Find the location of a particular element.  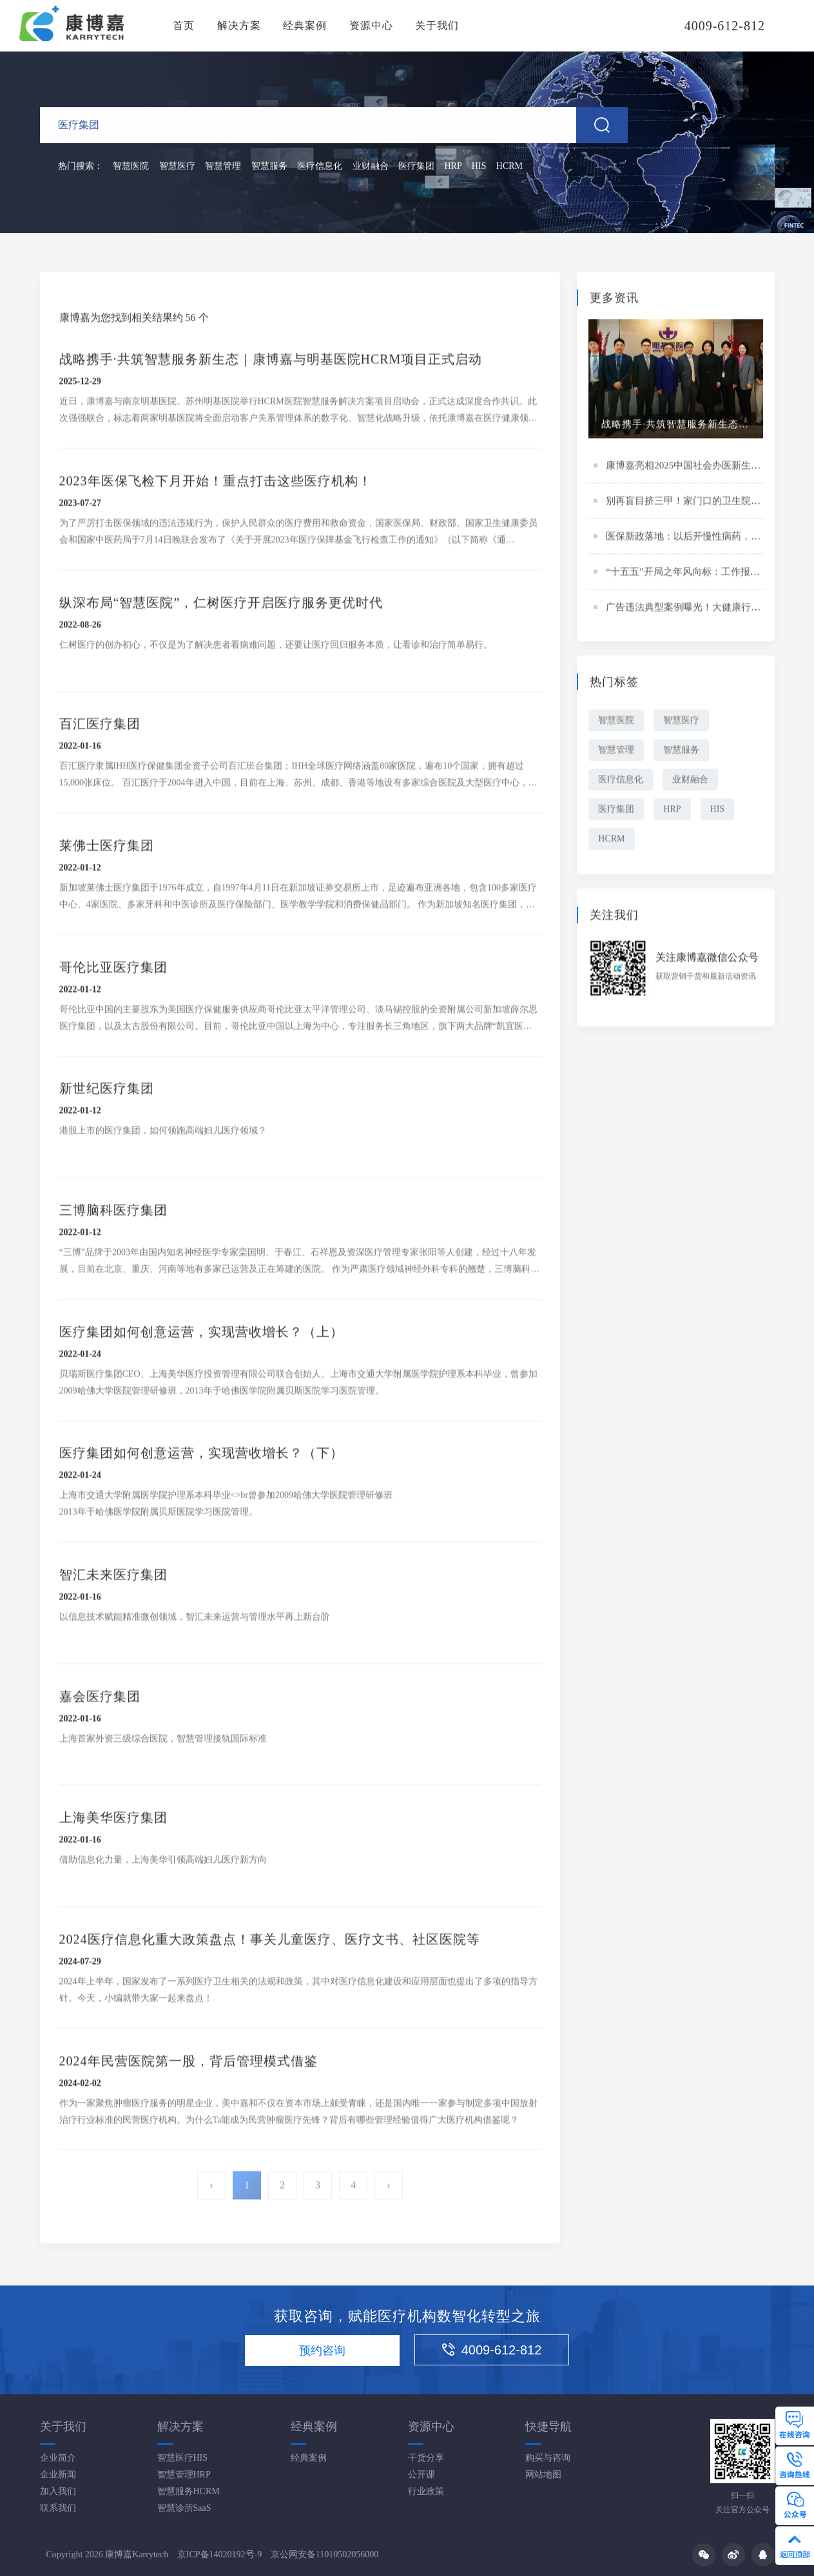

HRP is located at coordinates (453, 167).